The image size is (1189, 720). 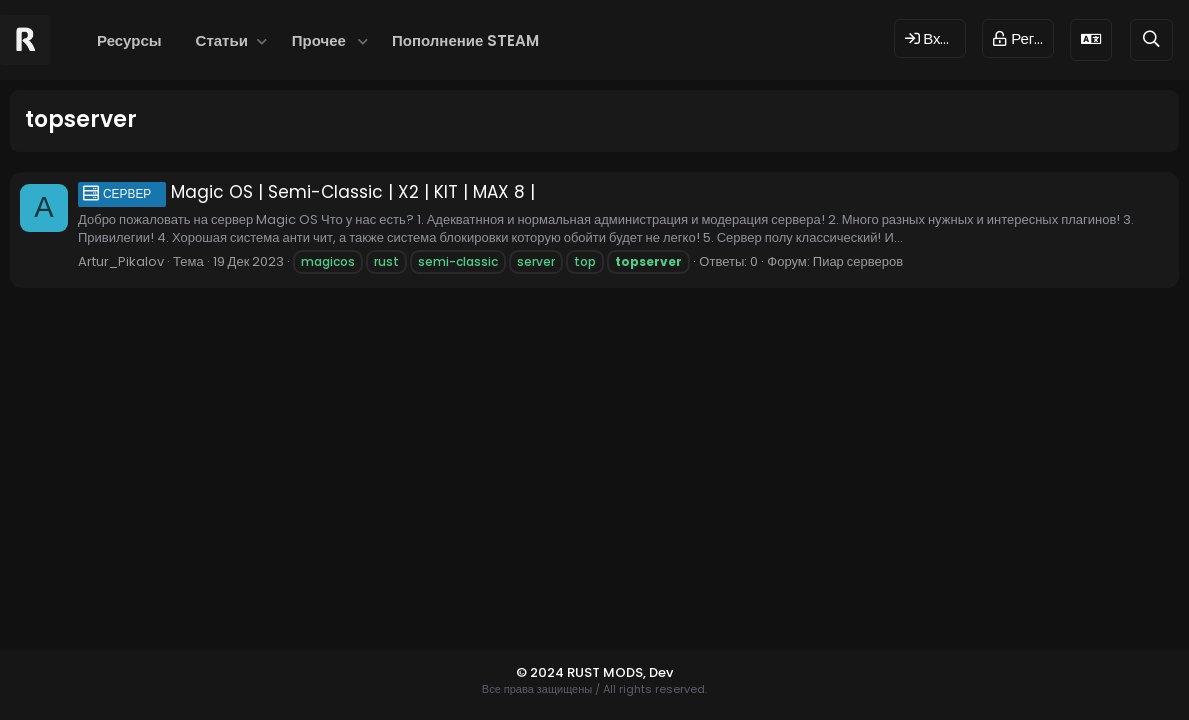 What do you see at coordinates (121, 261) in the screenshot?
I see `Artur_Pikalov` at bounding box center [121, 261].